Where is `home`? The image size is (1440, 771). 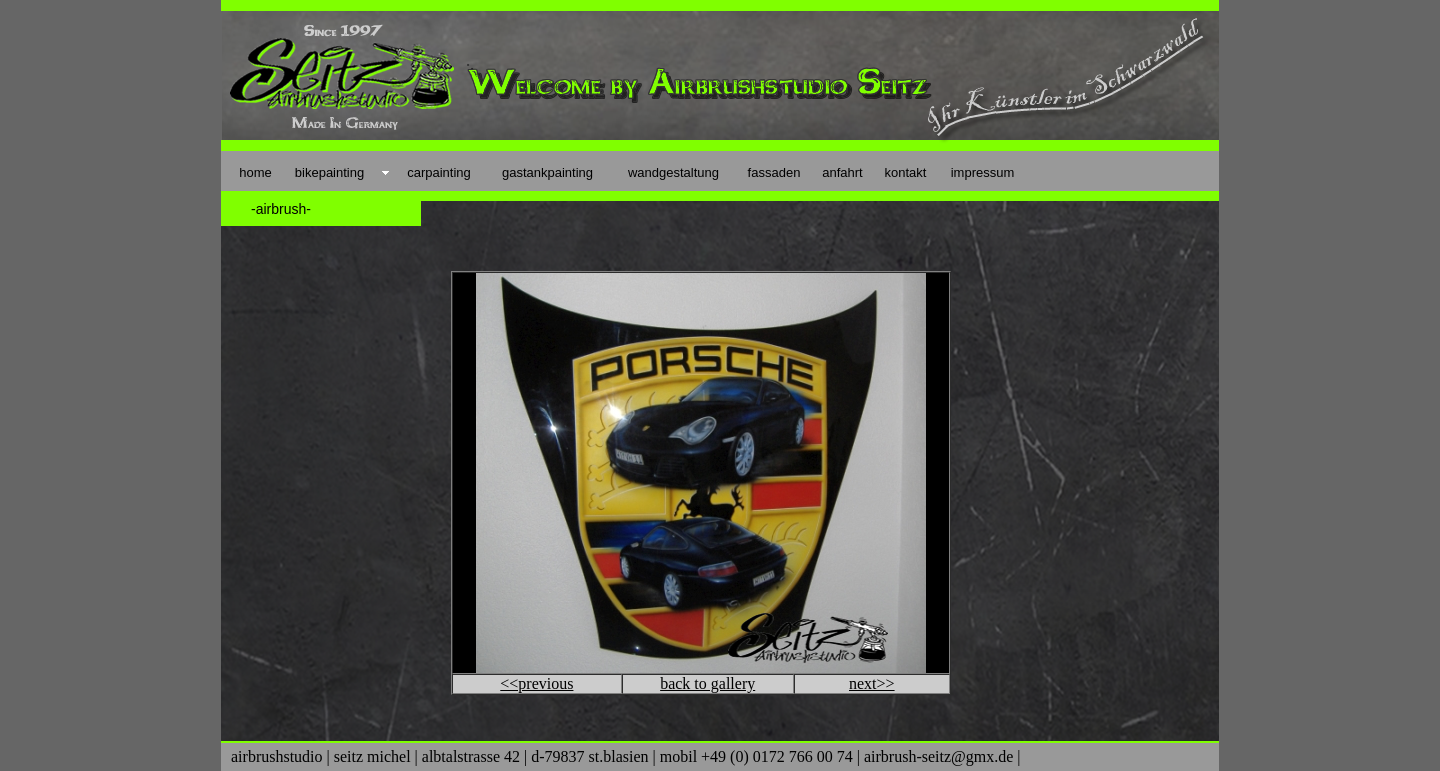 home is located at coordinates (255, 172).